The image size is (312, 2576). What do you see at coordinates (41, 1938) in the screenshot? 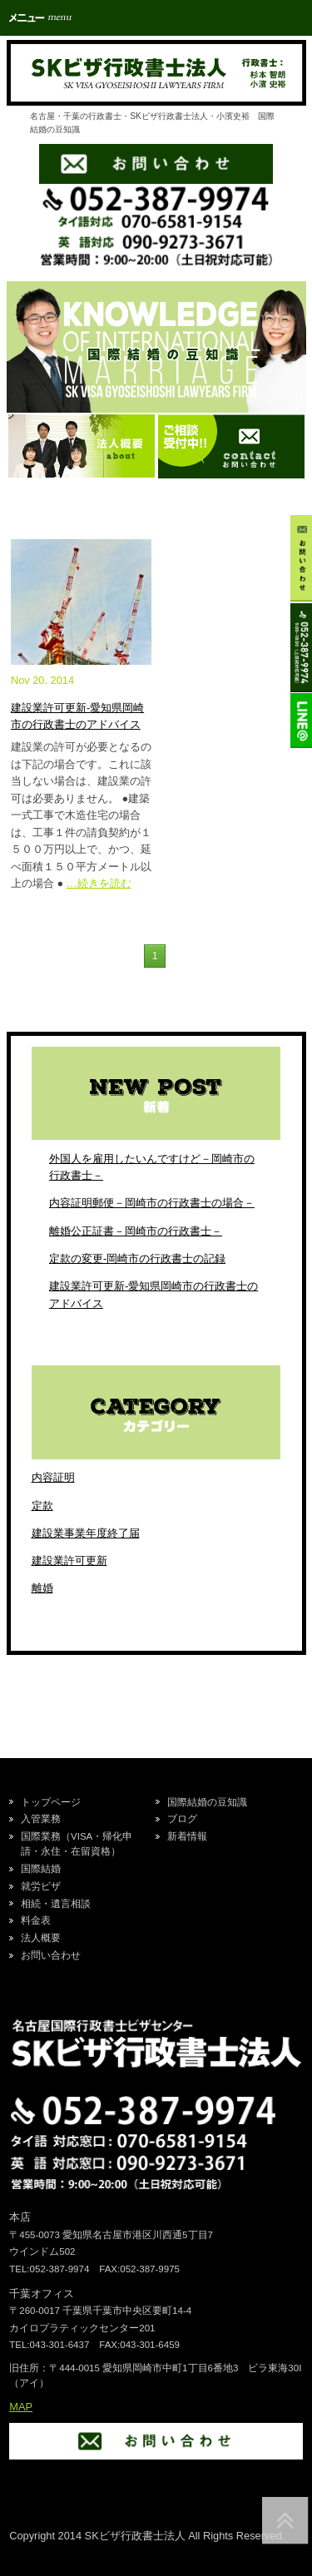
I see `法人概要` at bounding box center [41, 1938].